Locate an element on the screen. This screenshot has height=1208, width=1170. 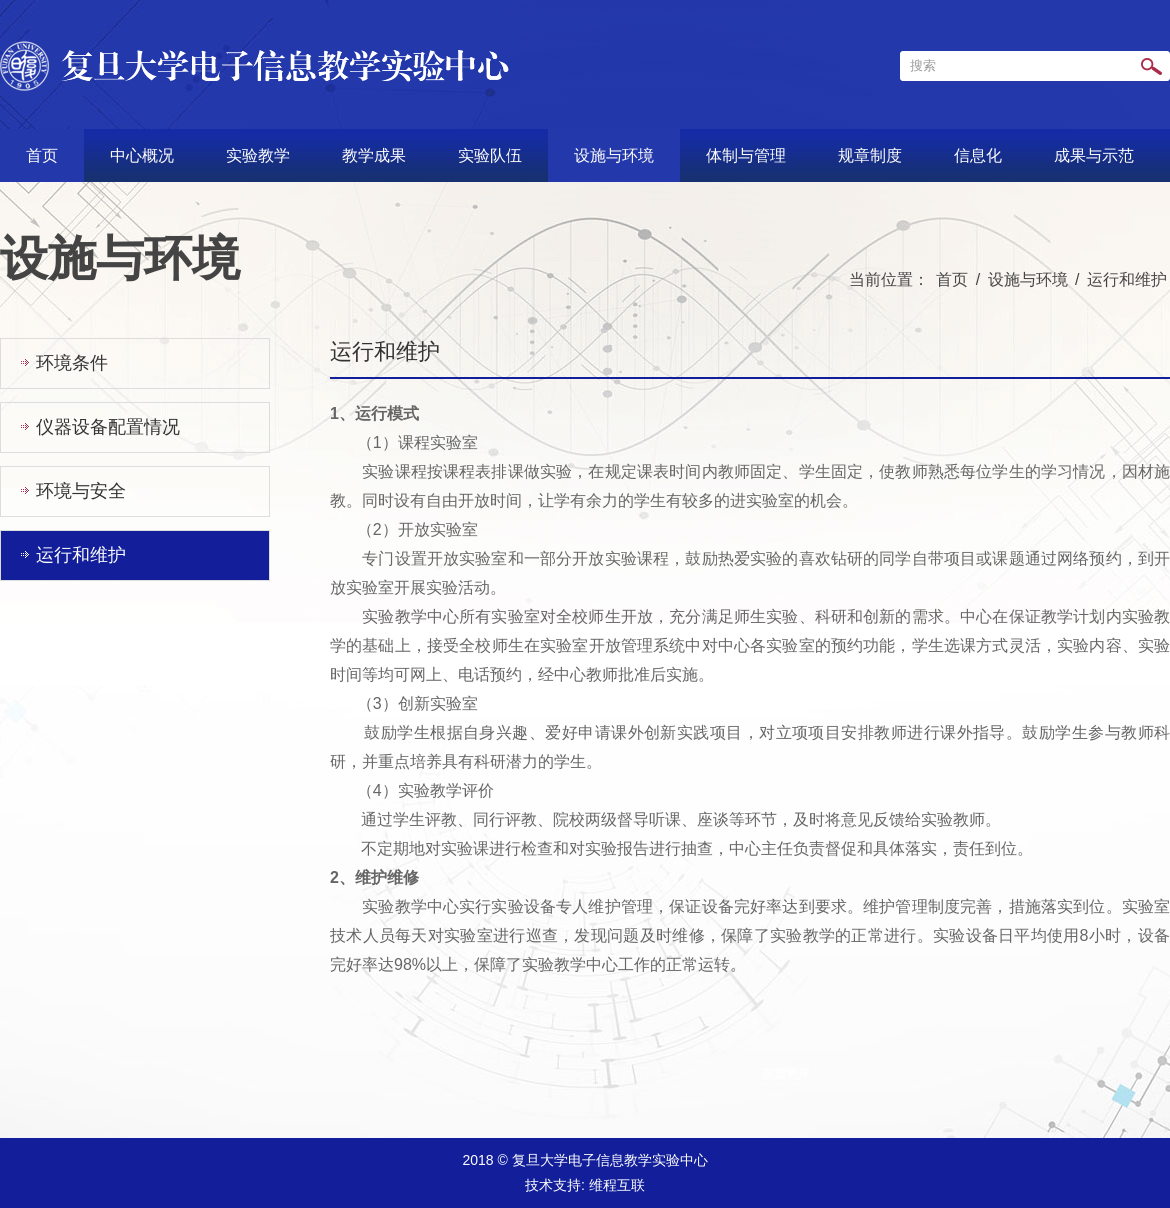
环境条件 is located at coordinates (72, 363).